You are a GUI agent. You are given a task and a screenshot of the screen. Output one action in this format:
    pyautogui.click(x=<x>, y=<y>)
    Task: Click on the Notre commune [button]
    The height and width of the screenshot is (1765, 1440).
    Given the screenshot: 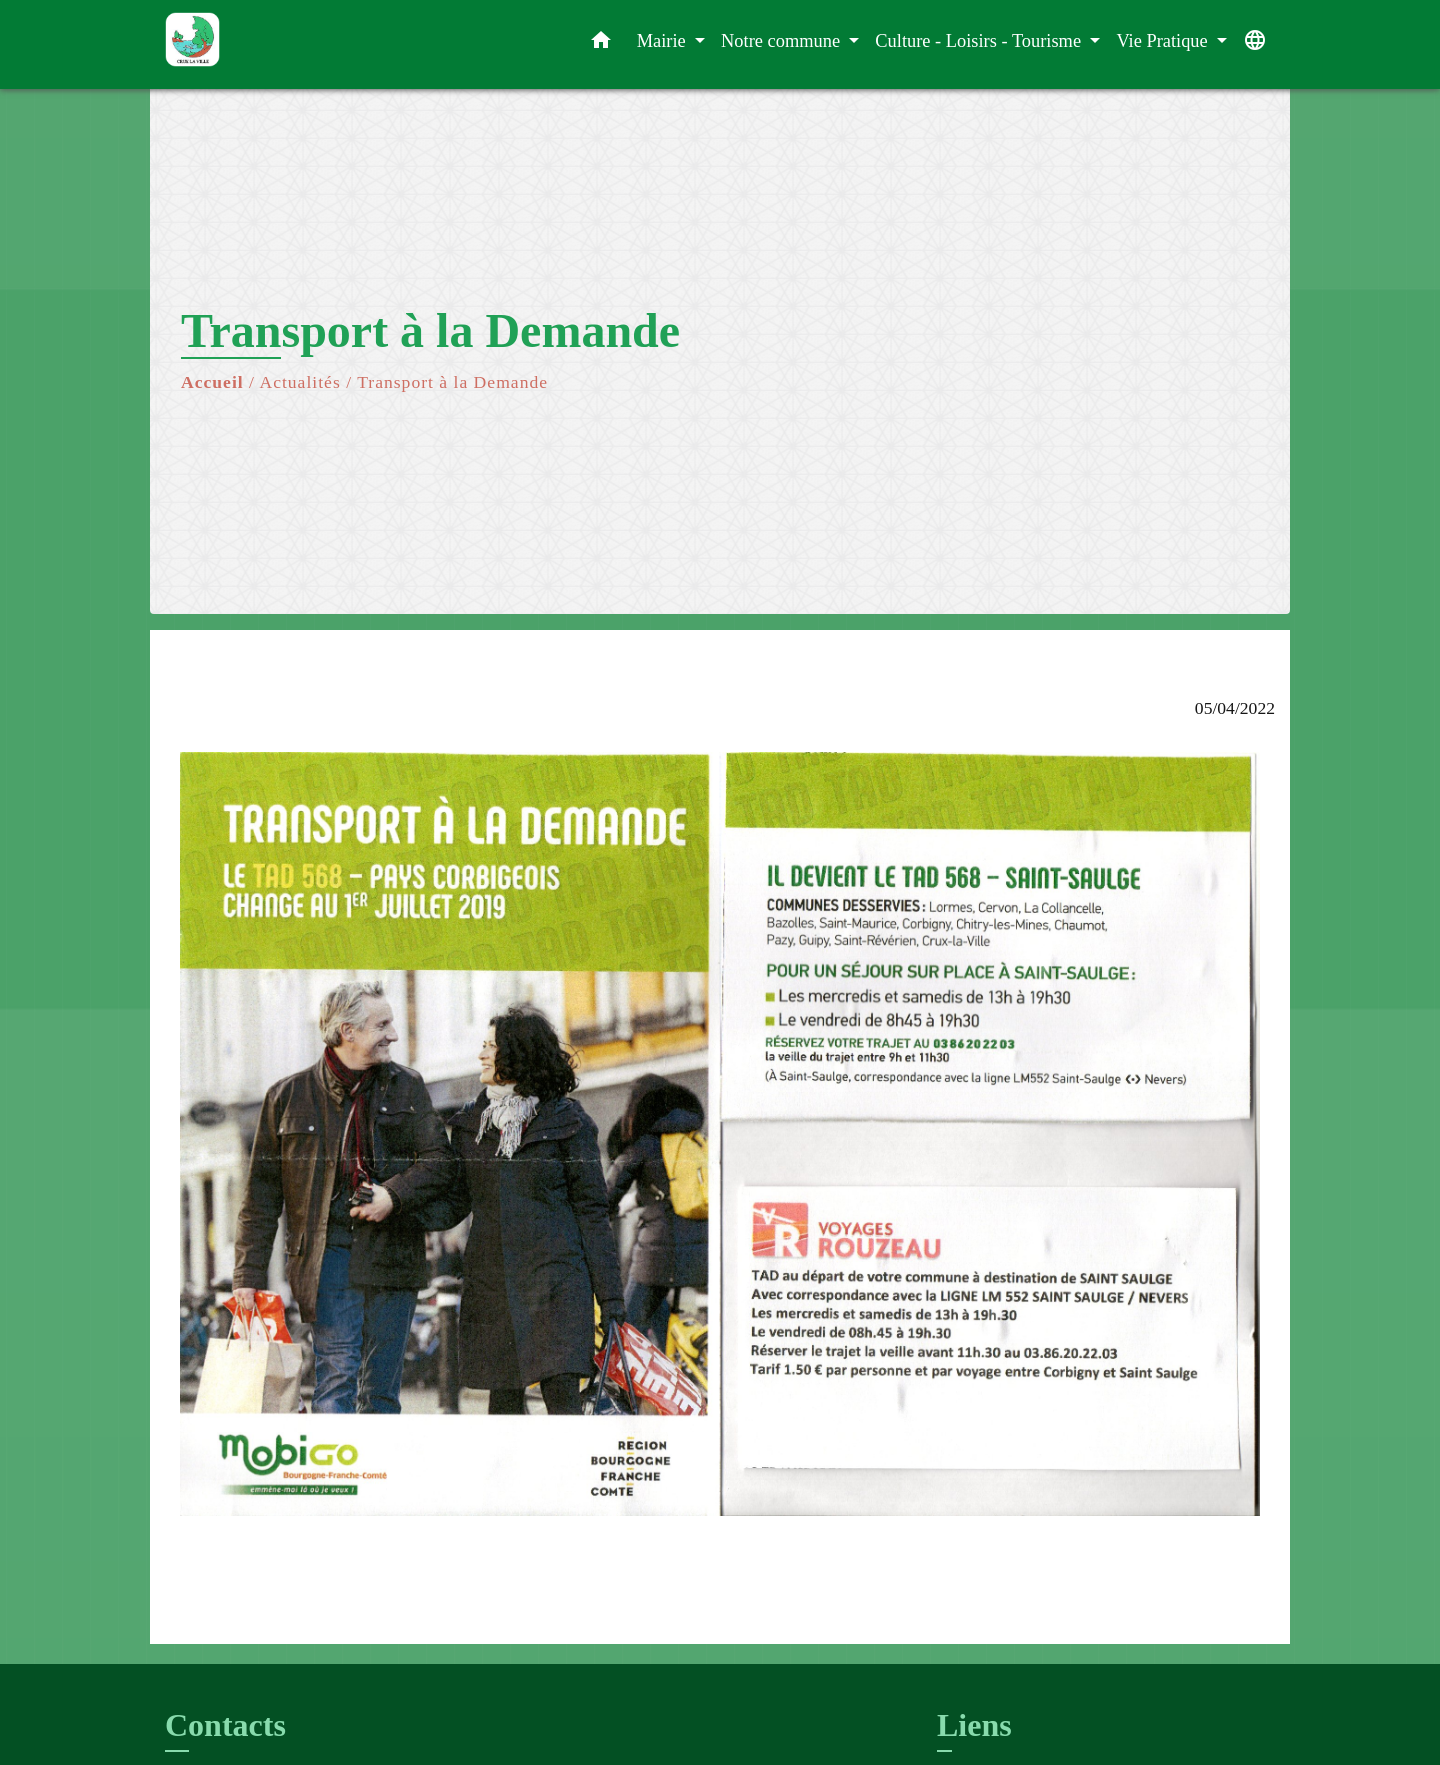 What is the action you would take?
    pyautogui.click(x=783, y=41)
    